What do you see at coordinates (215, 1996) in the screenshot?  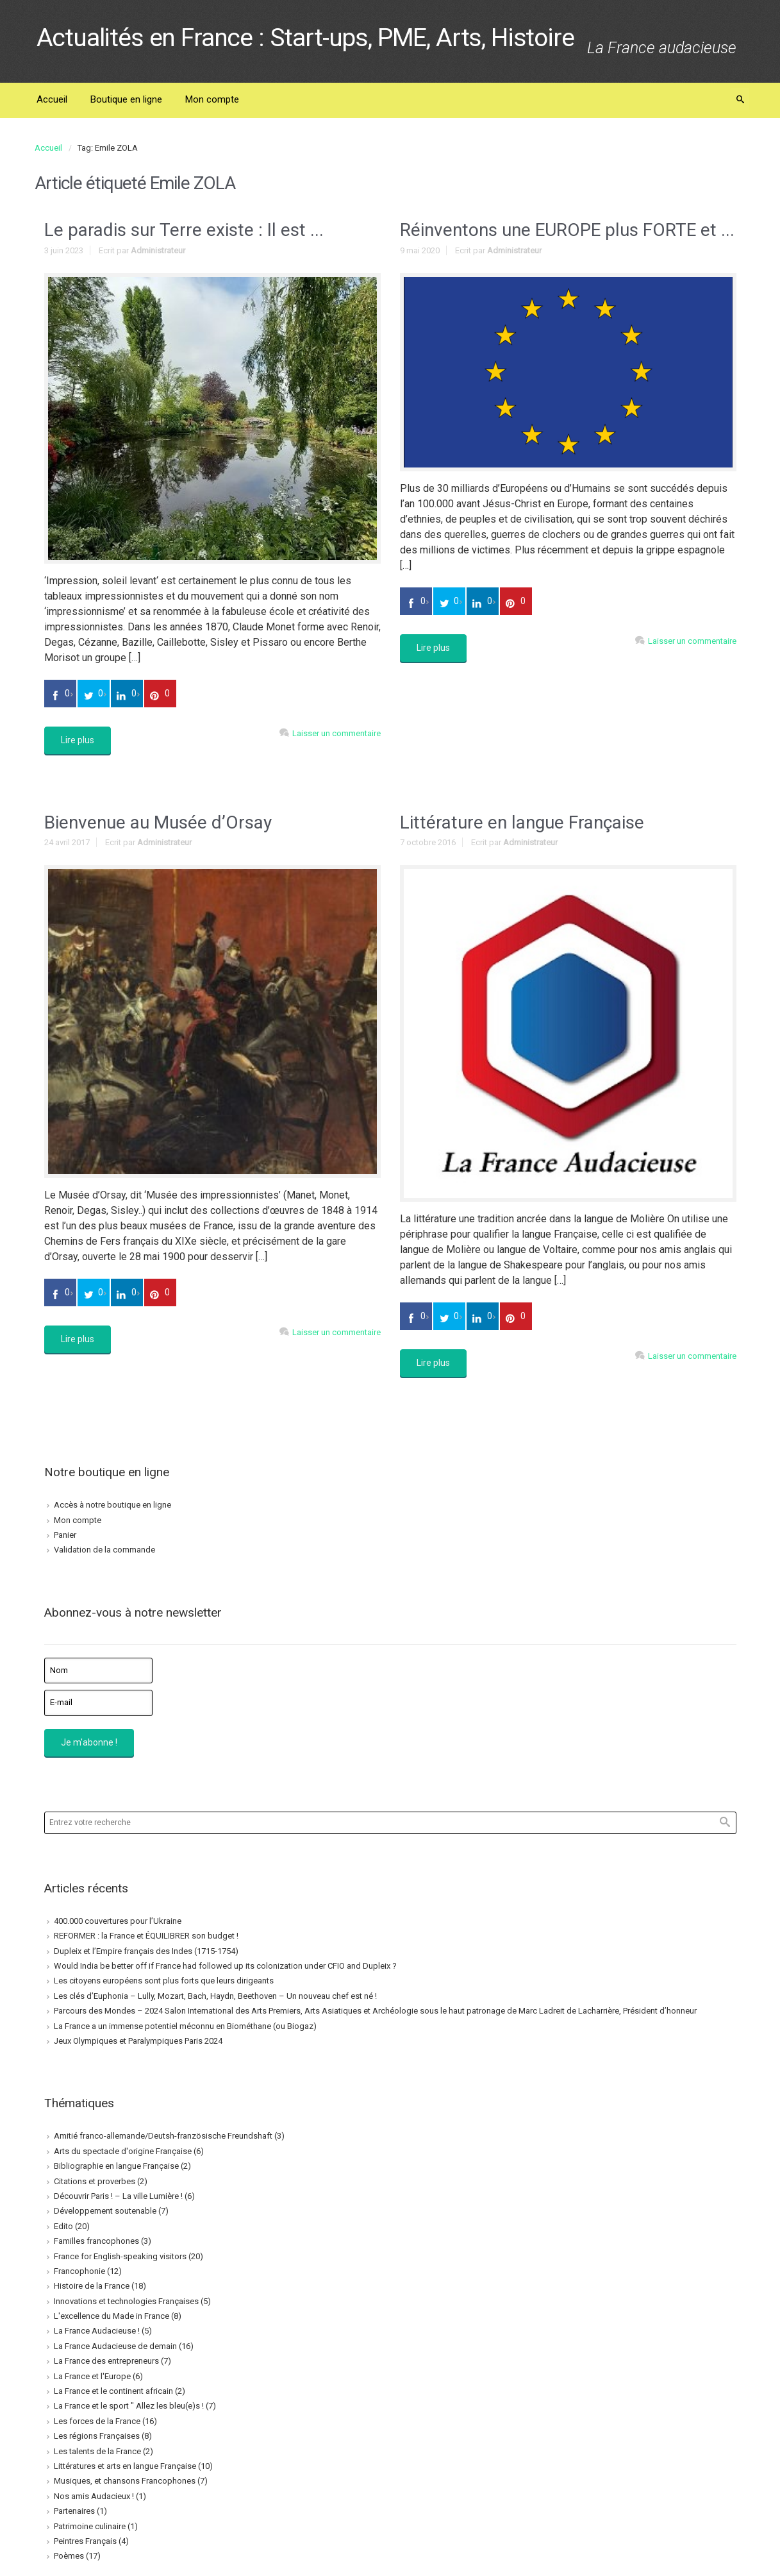 I see `Les clés d’Euphonia – Lully, Mozart, Bach, Haydn, Beethoven – Un nouveau chef est né !` at bounding box center [215, 1996].